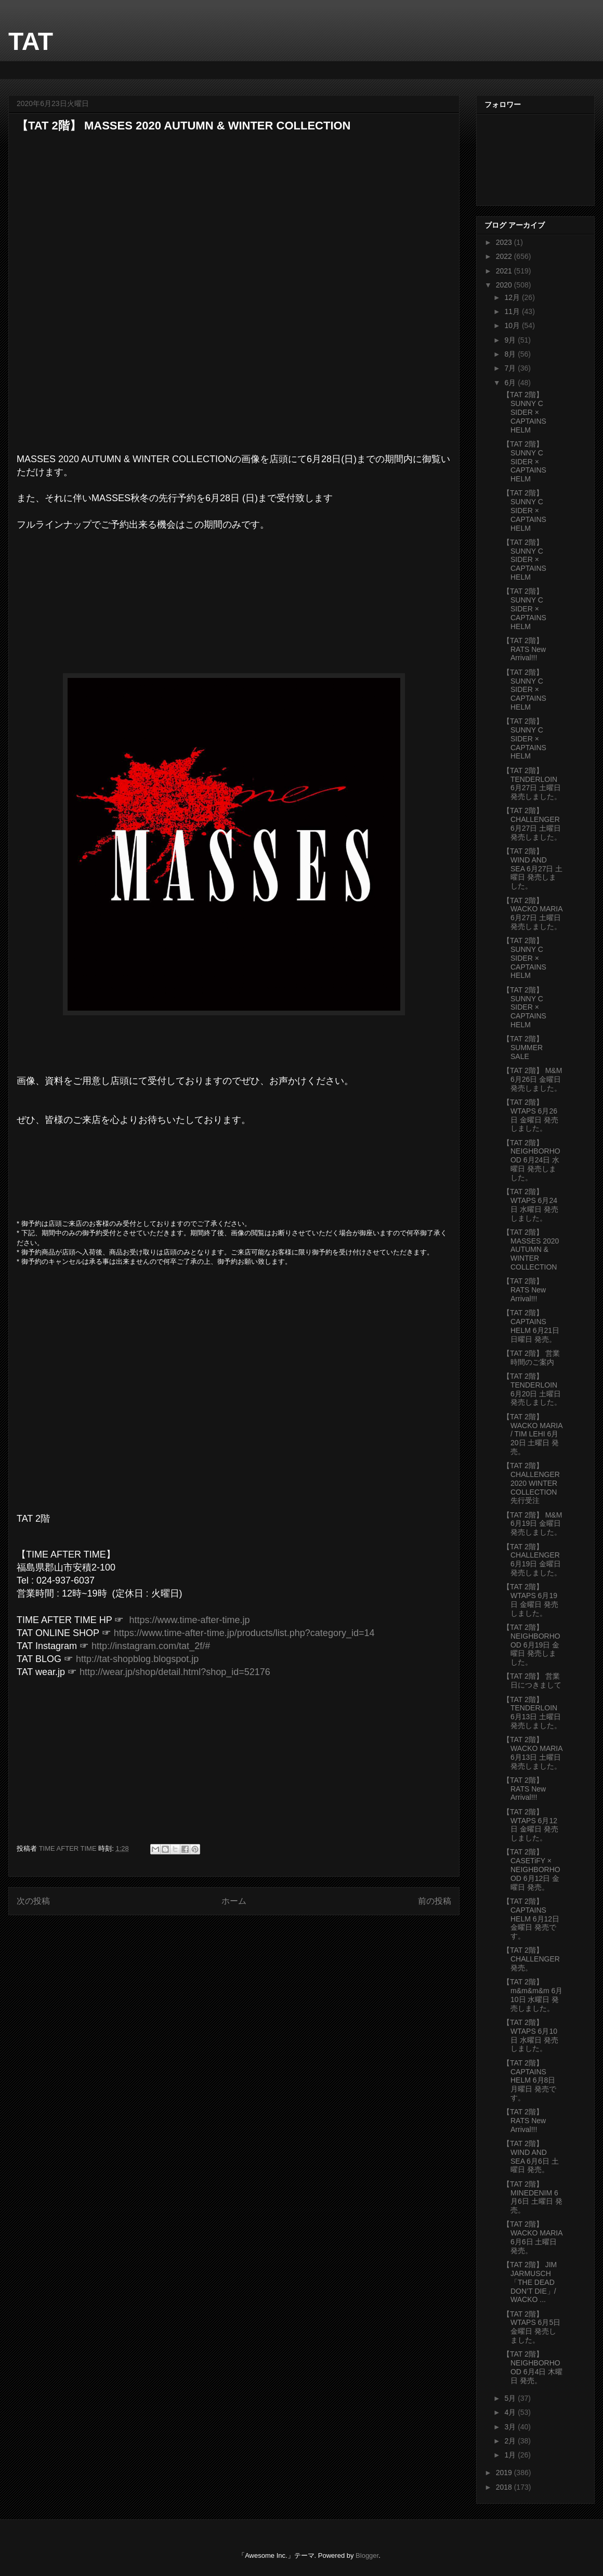 This screenshot has width=603, height=2576. Describe the element at coordinates (532, 2197) in the screenshot. I see `【TAT 2階】 MINEDENIM 6月6日 土曜日 発売。` at that location.